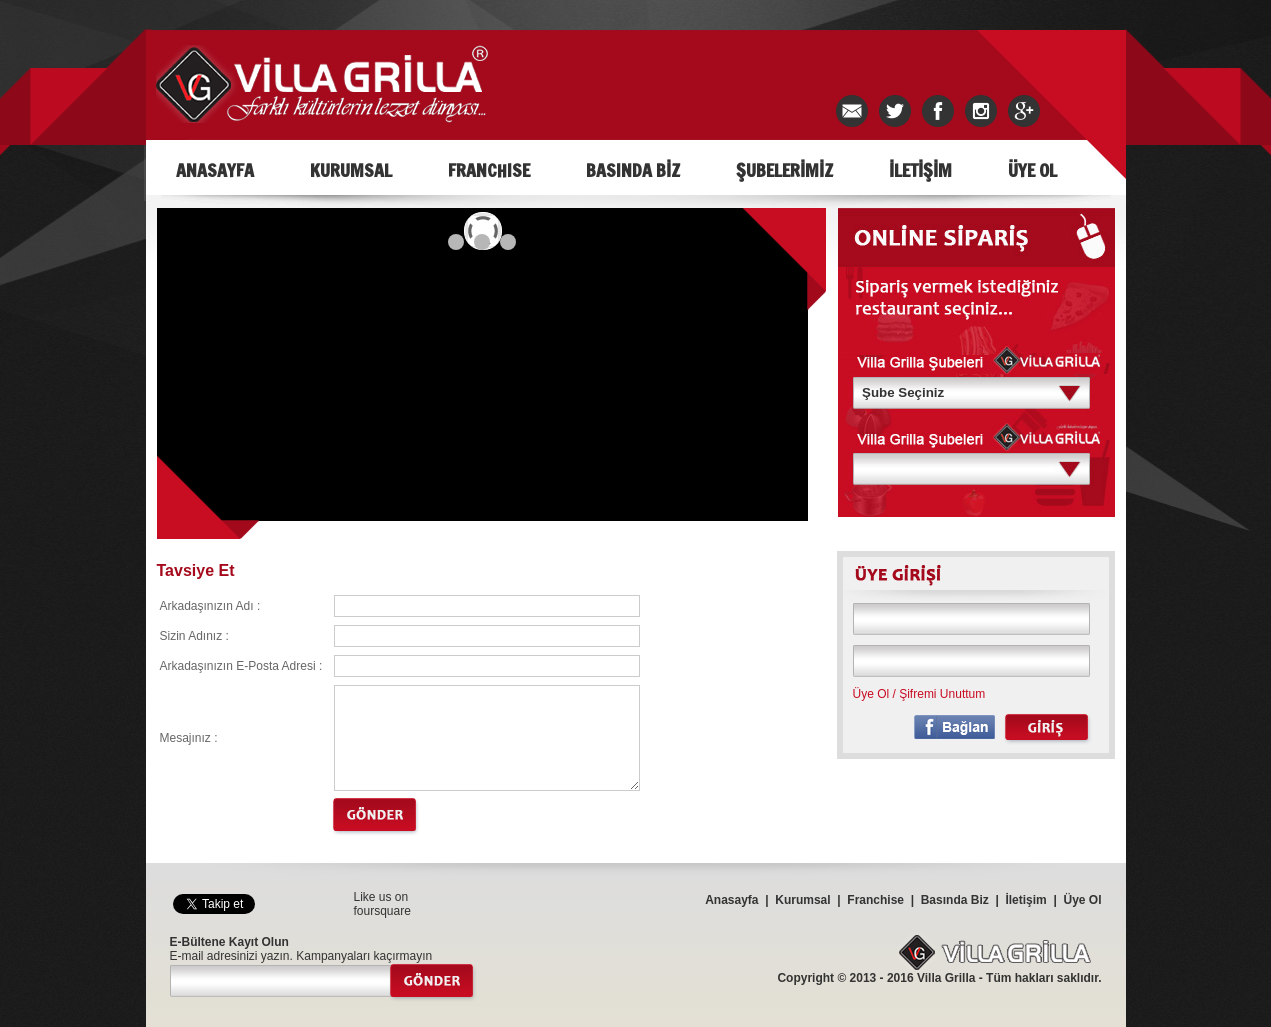  What do you see at coordinates (731, 900) in the screenshot?
I see `Anasayfa` at bounding box center [731, 900].